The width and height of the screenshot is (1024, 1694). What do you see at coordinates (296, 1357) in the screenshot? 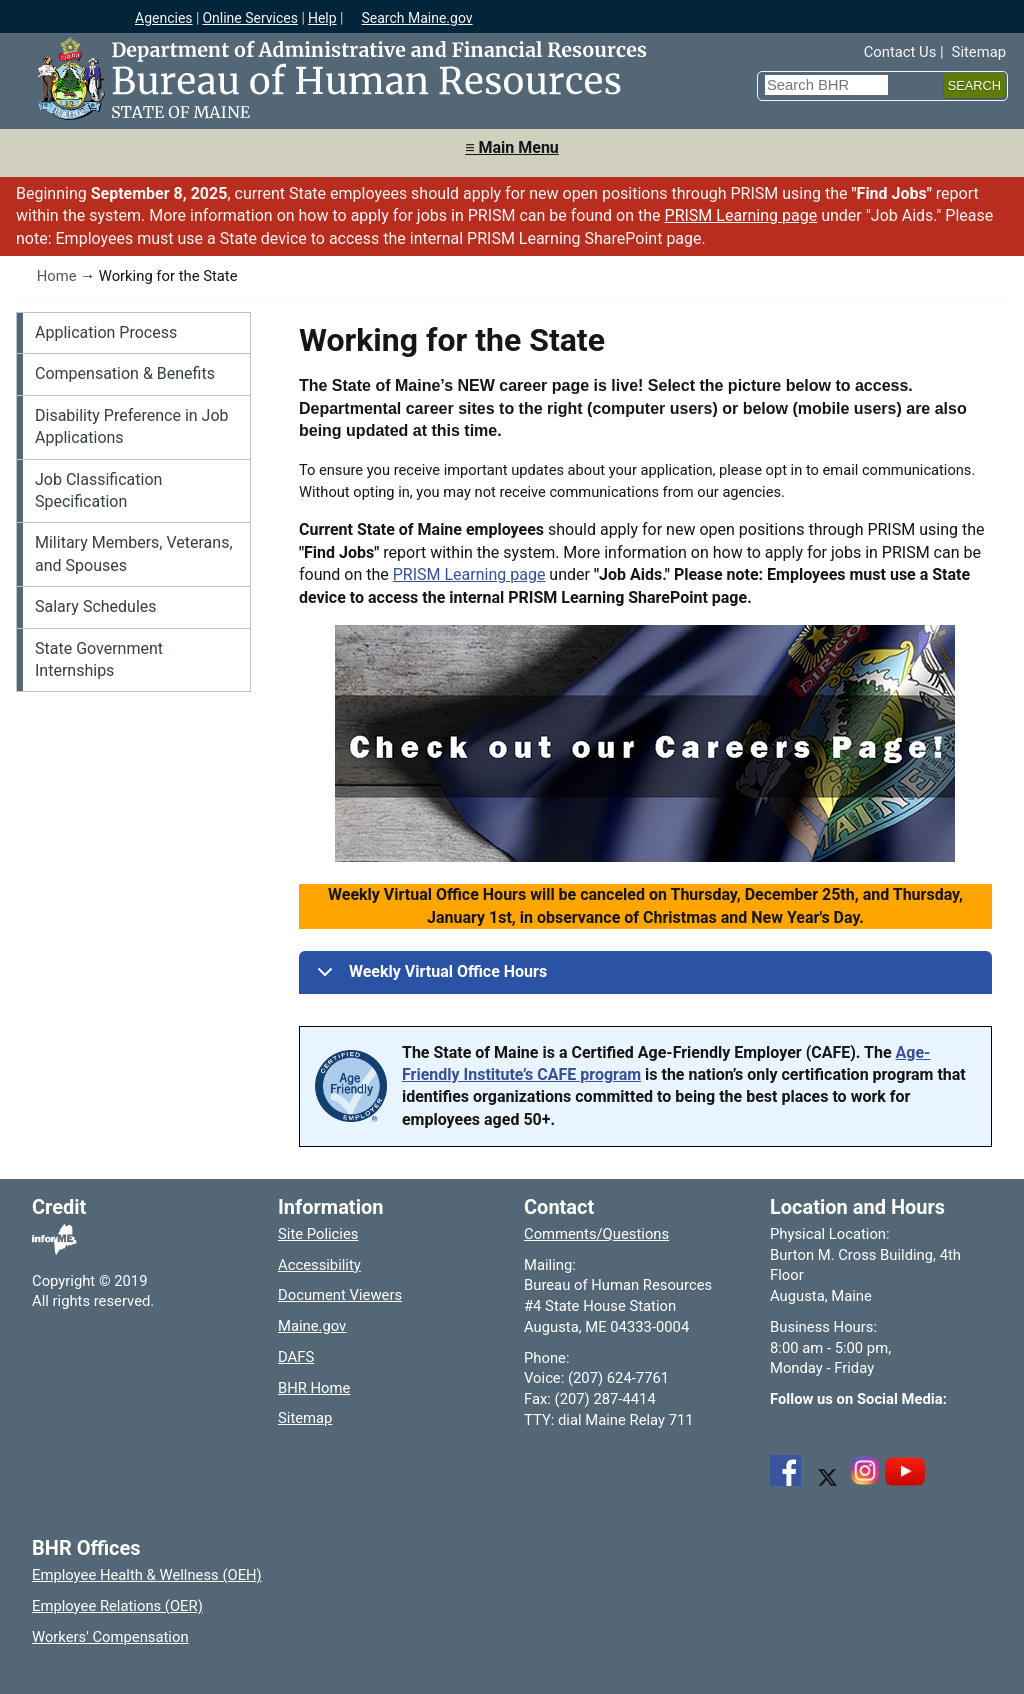
I see `DAFS` at bounding box center [296, 1357].